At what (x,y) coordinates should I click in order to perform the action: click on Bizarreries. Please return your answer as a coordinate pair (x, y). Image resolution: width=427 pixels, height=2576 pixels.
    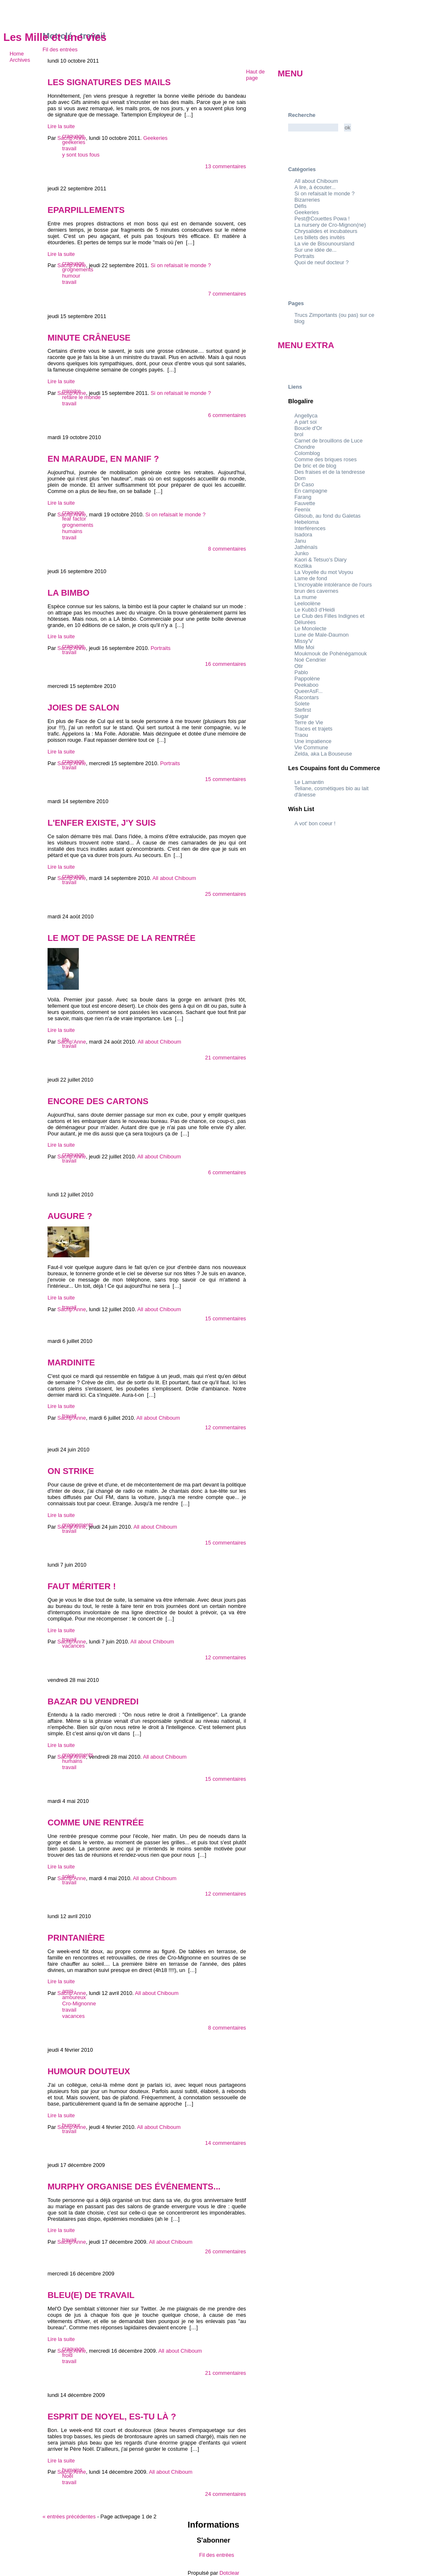
    Looking at the image, I should click on (307, 200).